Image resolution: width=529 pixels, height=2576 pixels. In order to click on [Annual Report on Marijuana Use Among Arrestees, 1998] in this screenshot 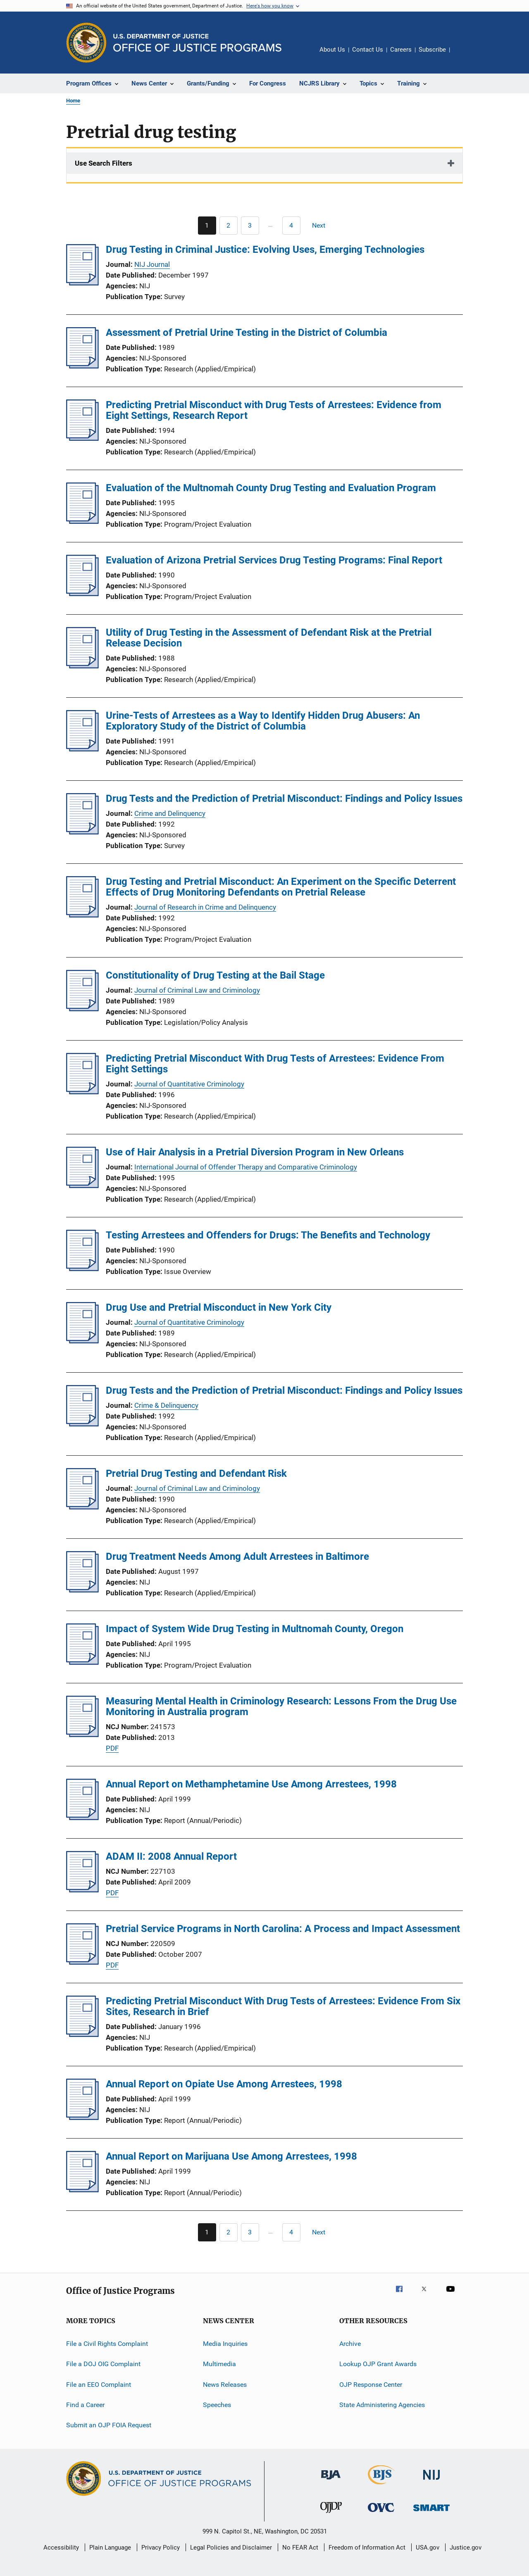, I will do `click(82, 2190)`.